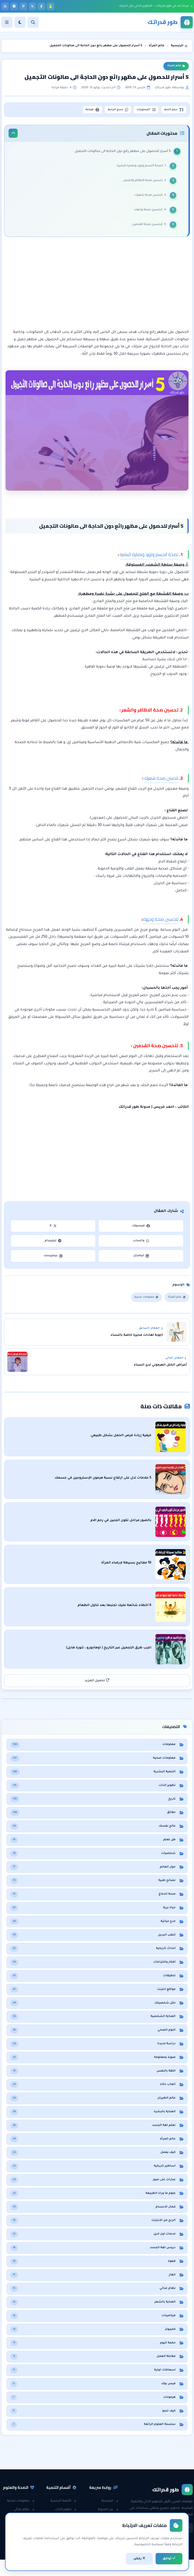 The image size is (194, 2576). Describe the element at coordinates (27, 2527) in the screenshot. I see `حقائق` at that location.